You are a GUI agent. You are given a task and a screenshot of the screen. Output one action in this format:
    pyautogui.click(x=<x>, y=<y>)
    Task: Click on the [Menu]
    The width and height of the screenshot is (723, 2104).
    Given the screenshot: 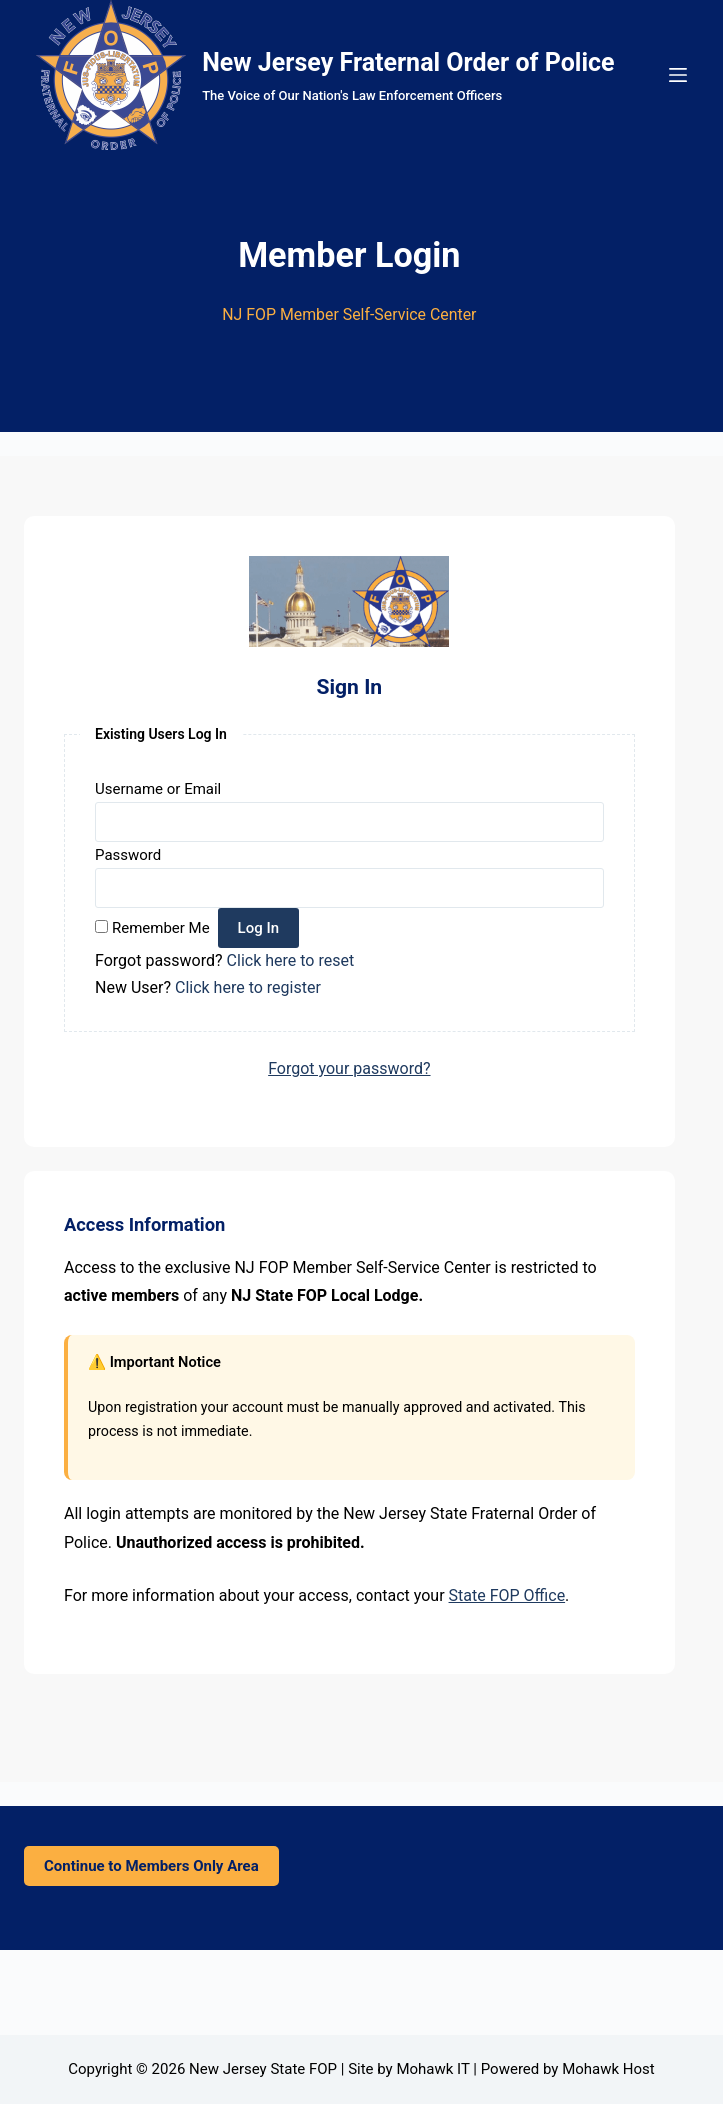 What is the action you would take?
    pyautogui.click(x=678, y=75)
    